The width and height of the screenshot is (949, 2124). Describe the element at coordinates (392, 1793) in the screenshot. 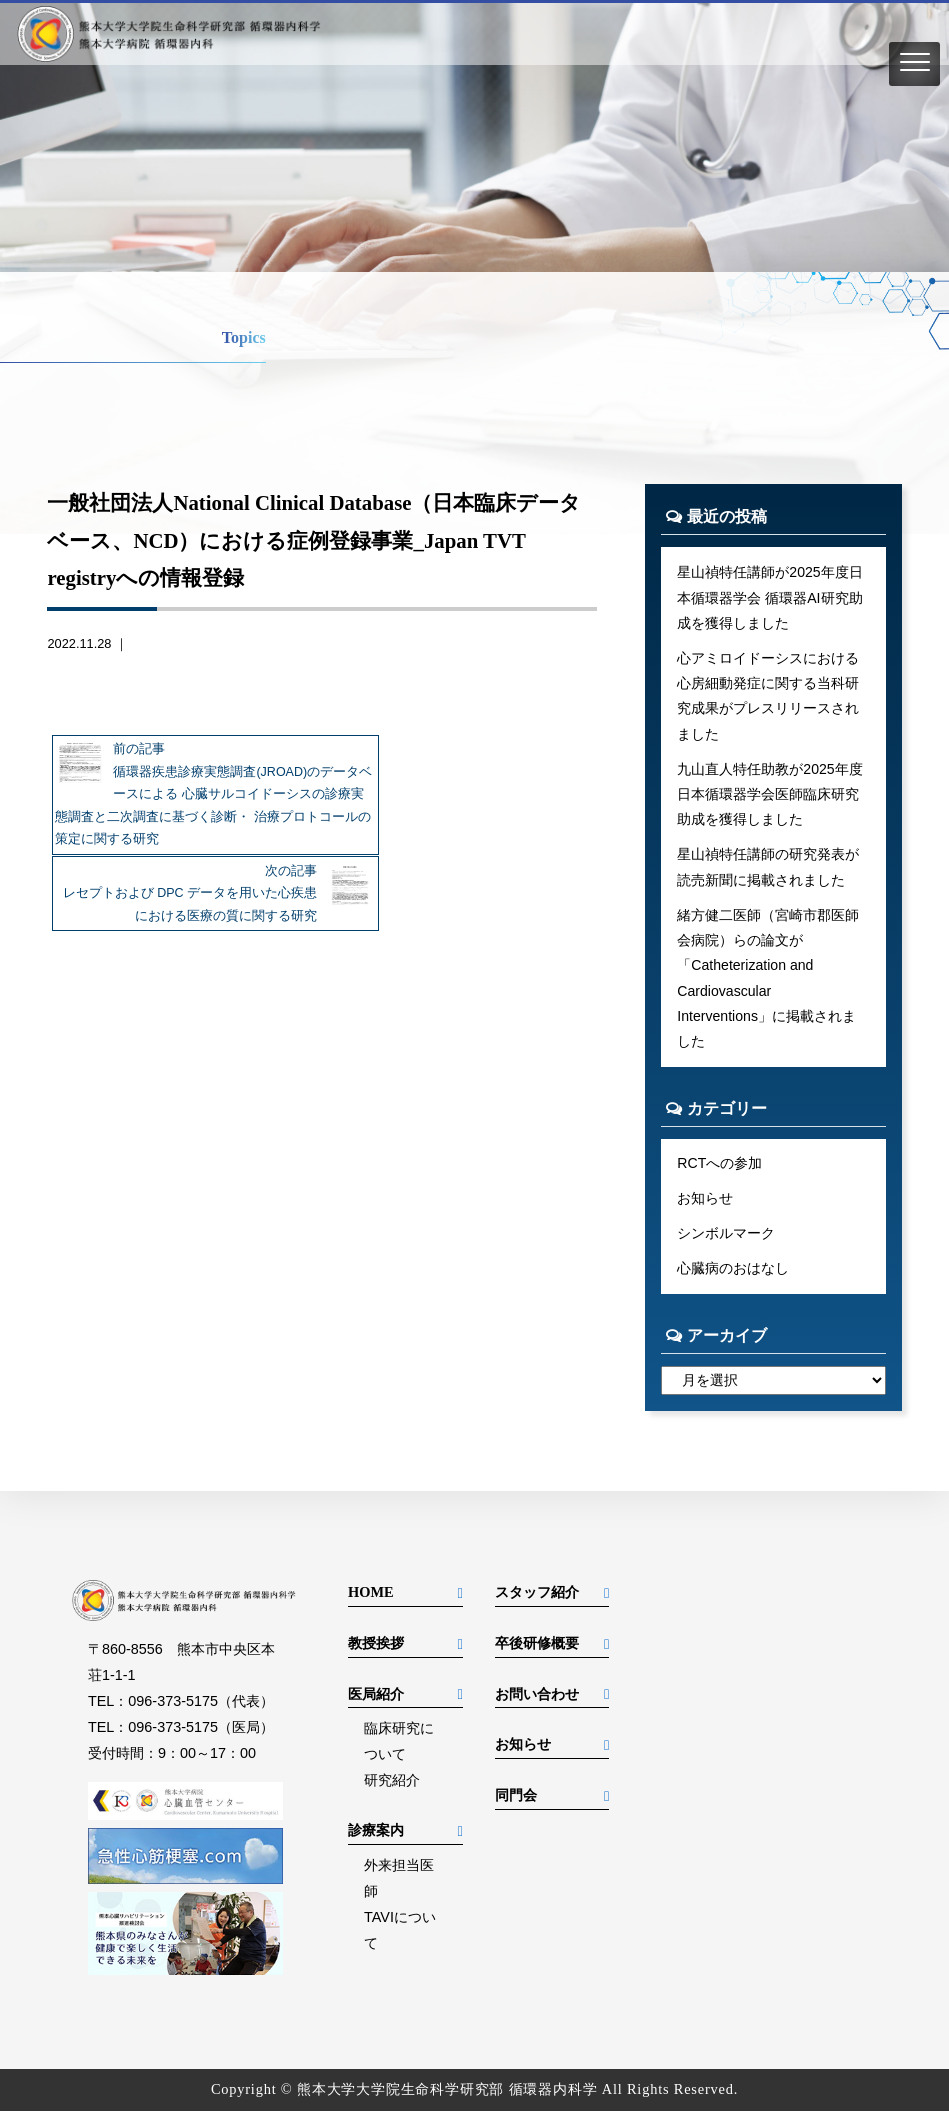

I see `研究紹介` at that location.